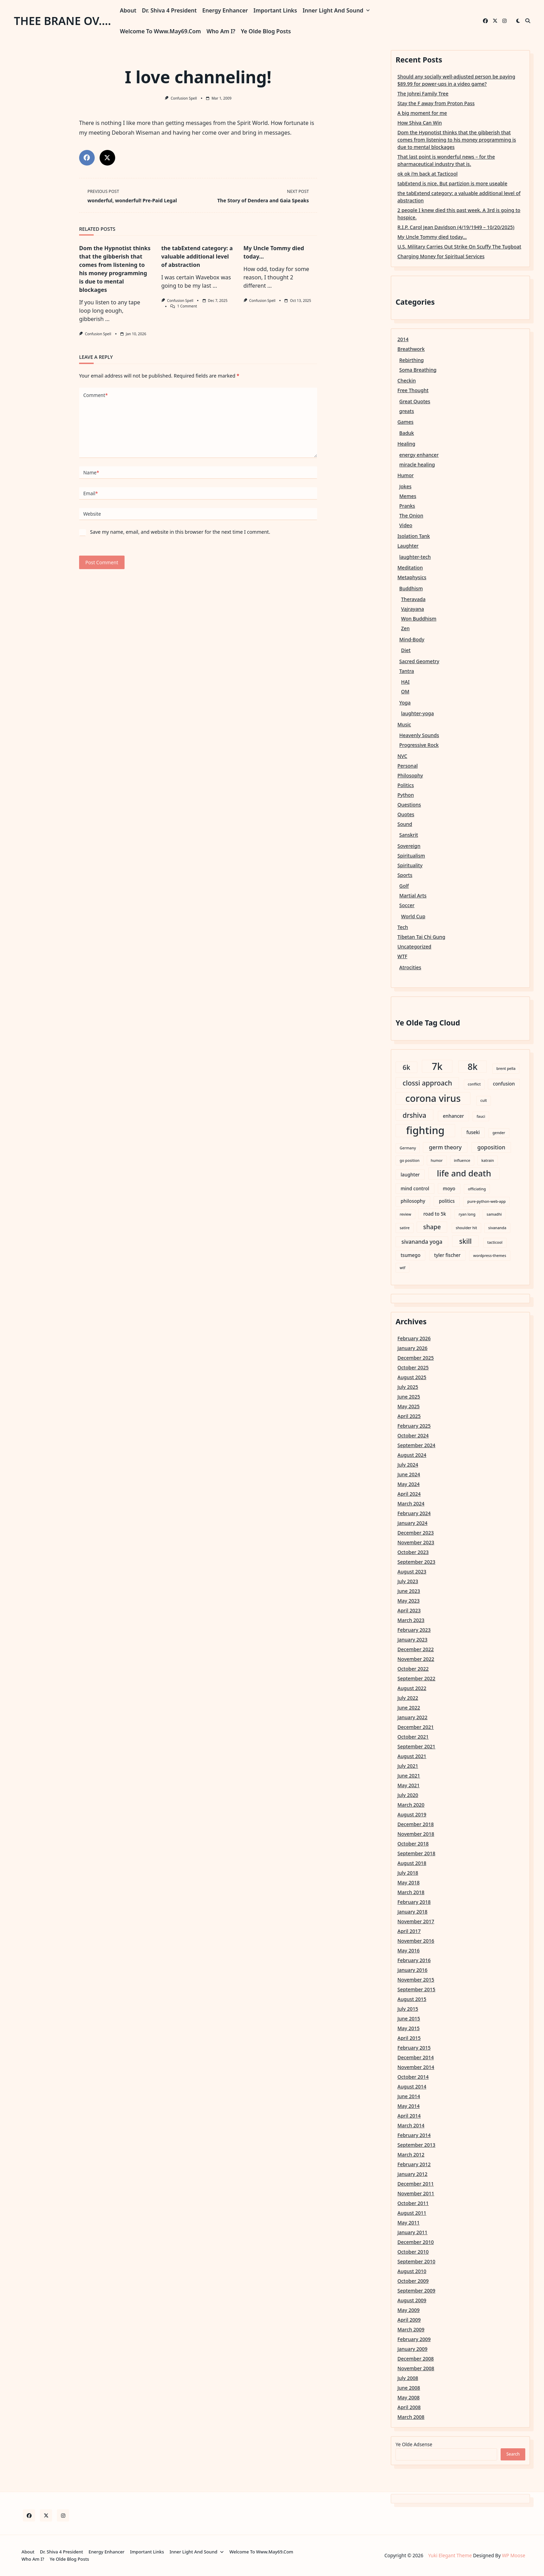 This screenshot has height=2576, width=544. What do you see at coordinates (411, 855) in the screenshot?
I see `Spiritualism` at bounding box center [411, 855].